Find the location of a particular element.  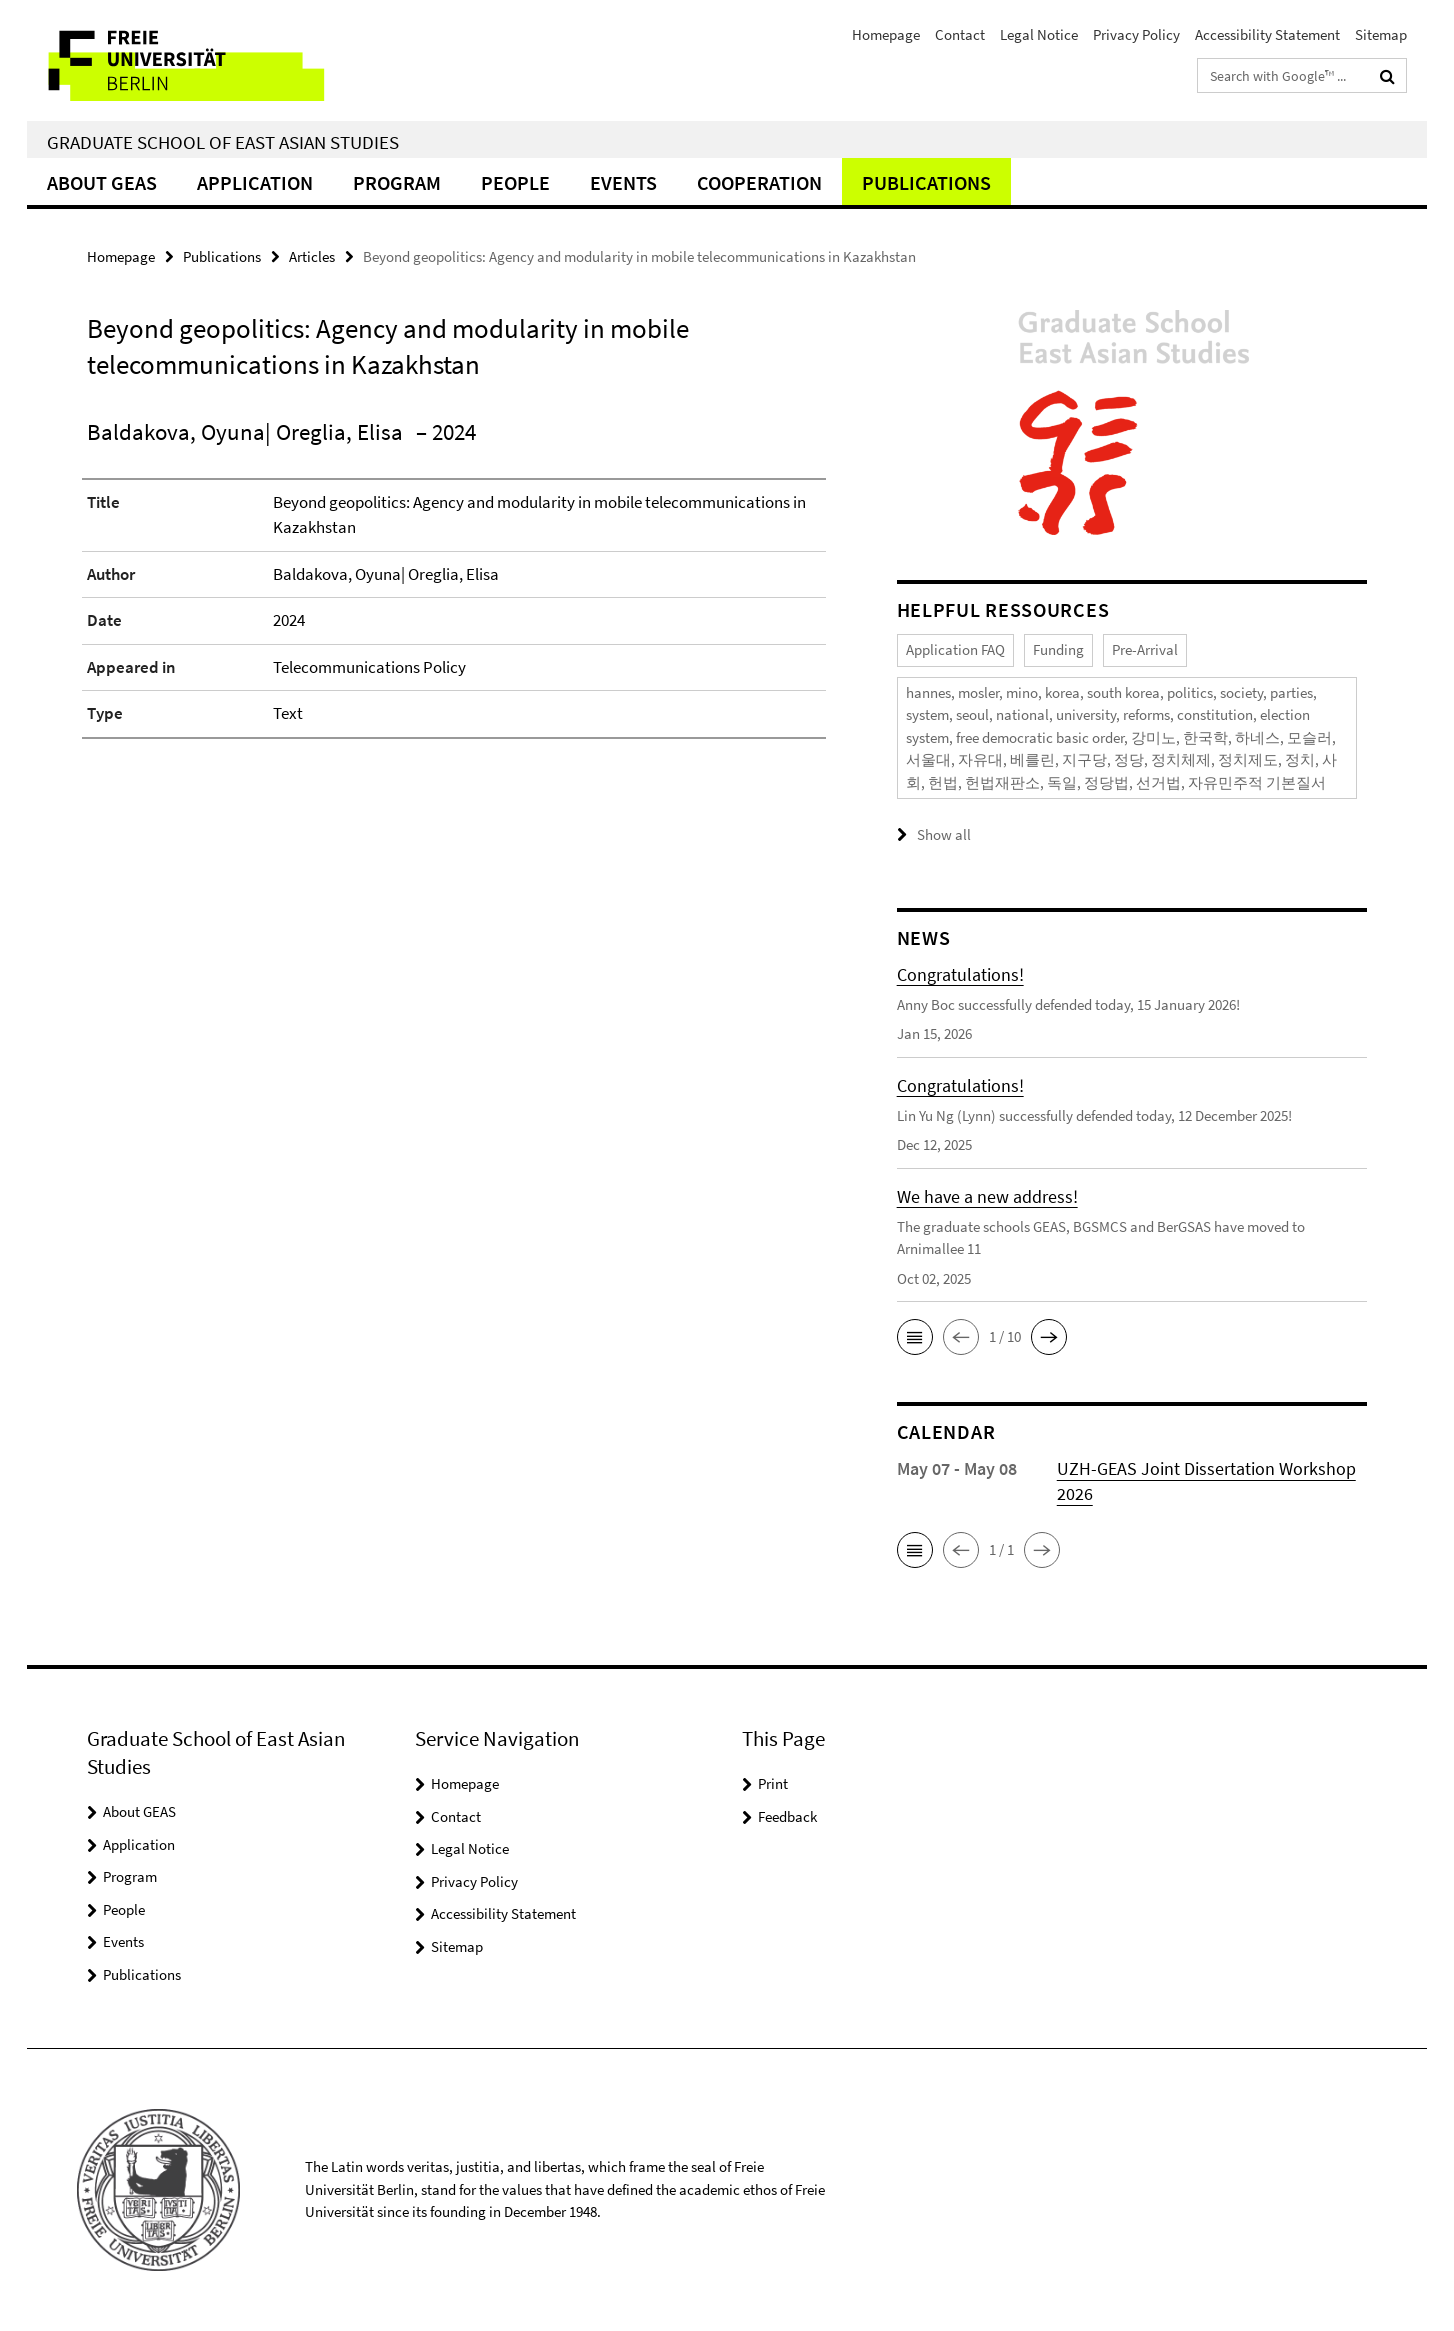

Program is located at coordinates (397, 182).